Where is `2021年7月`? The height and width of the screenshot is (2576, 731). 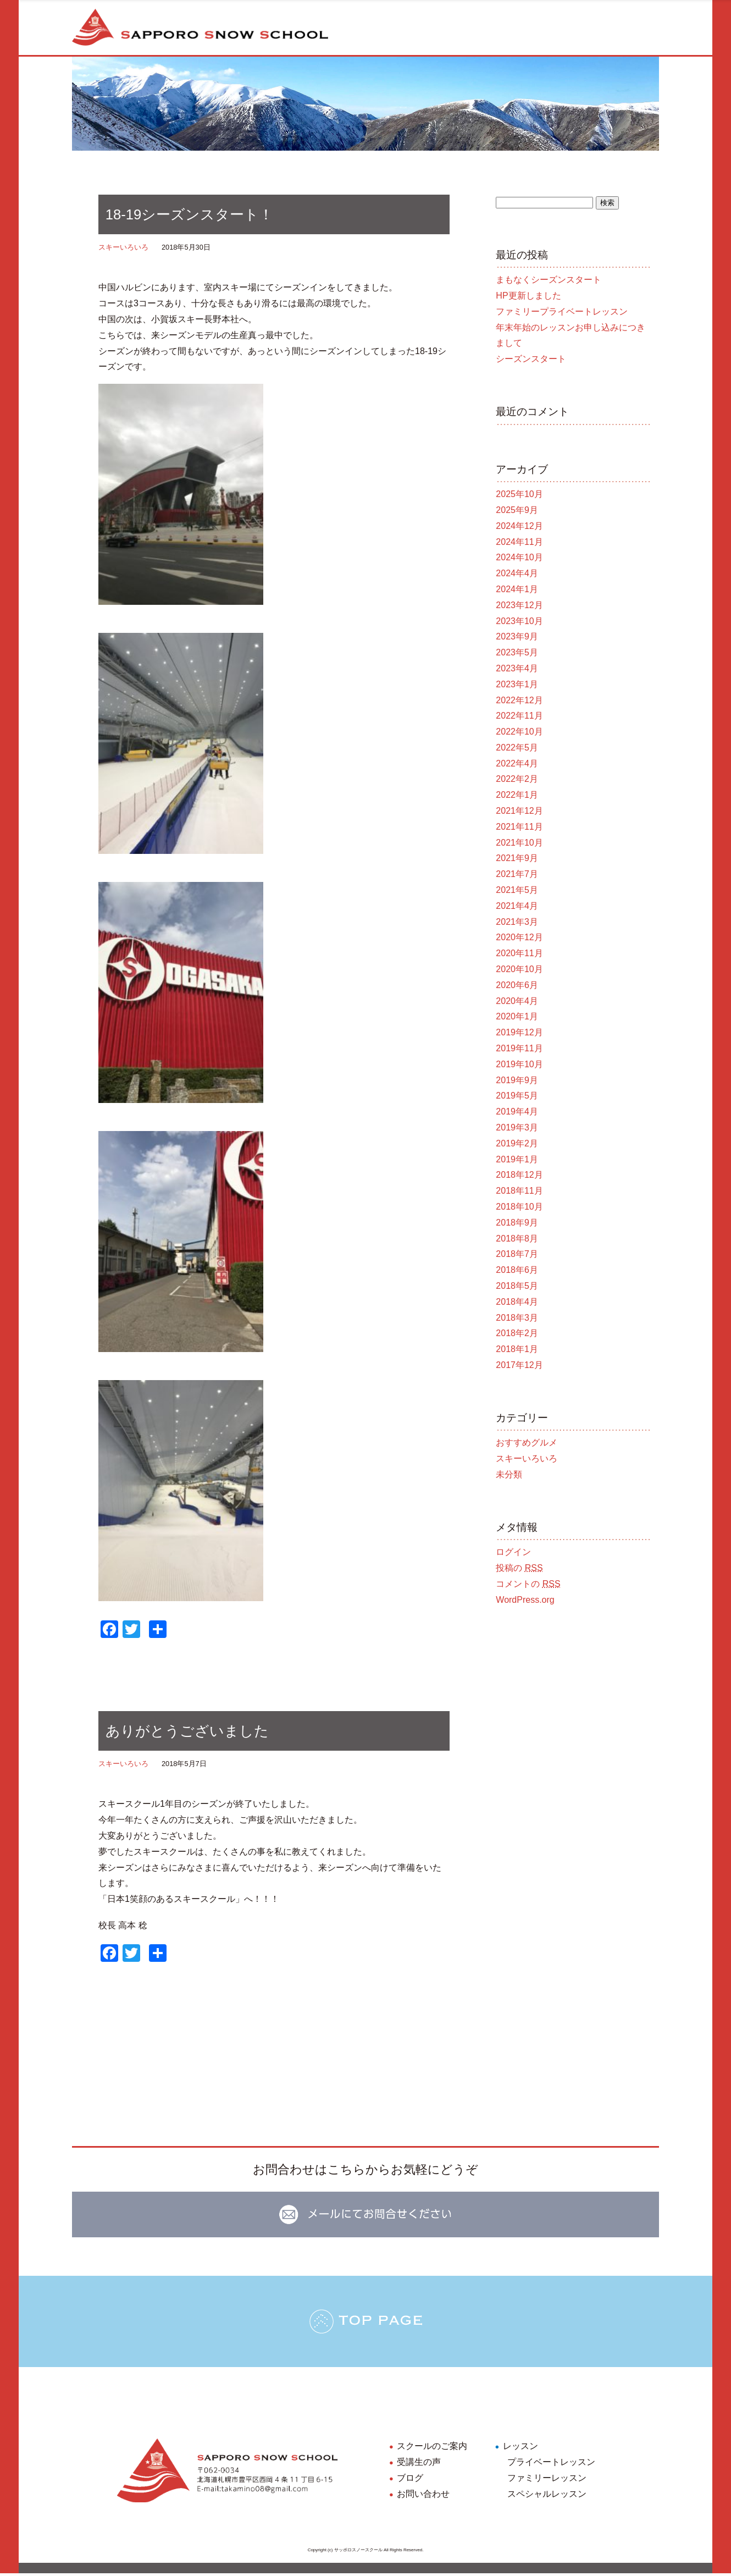 2021年7月 is located at coordinates (517, 874).